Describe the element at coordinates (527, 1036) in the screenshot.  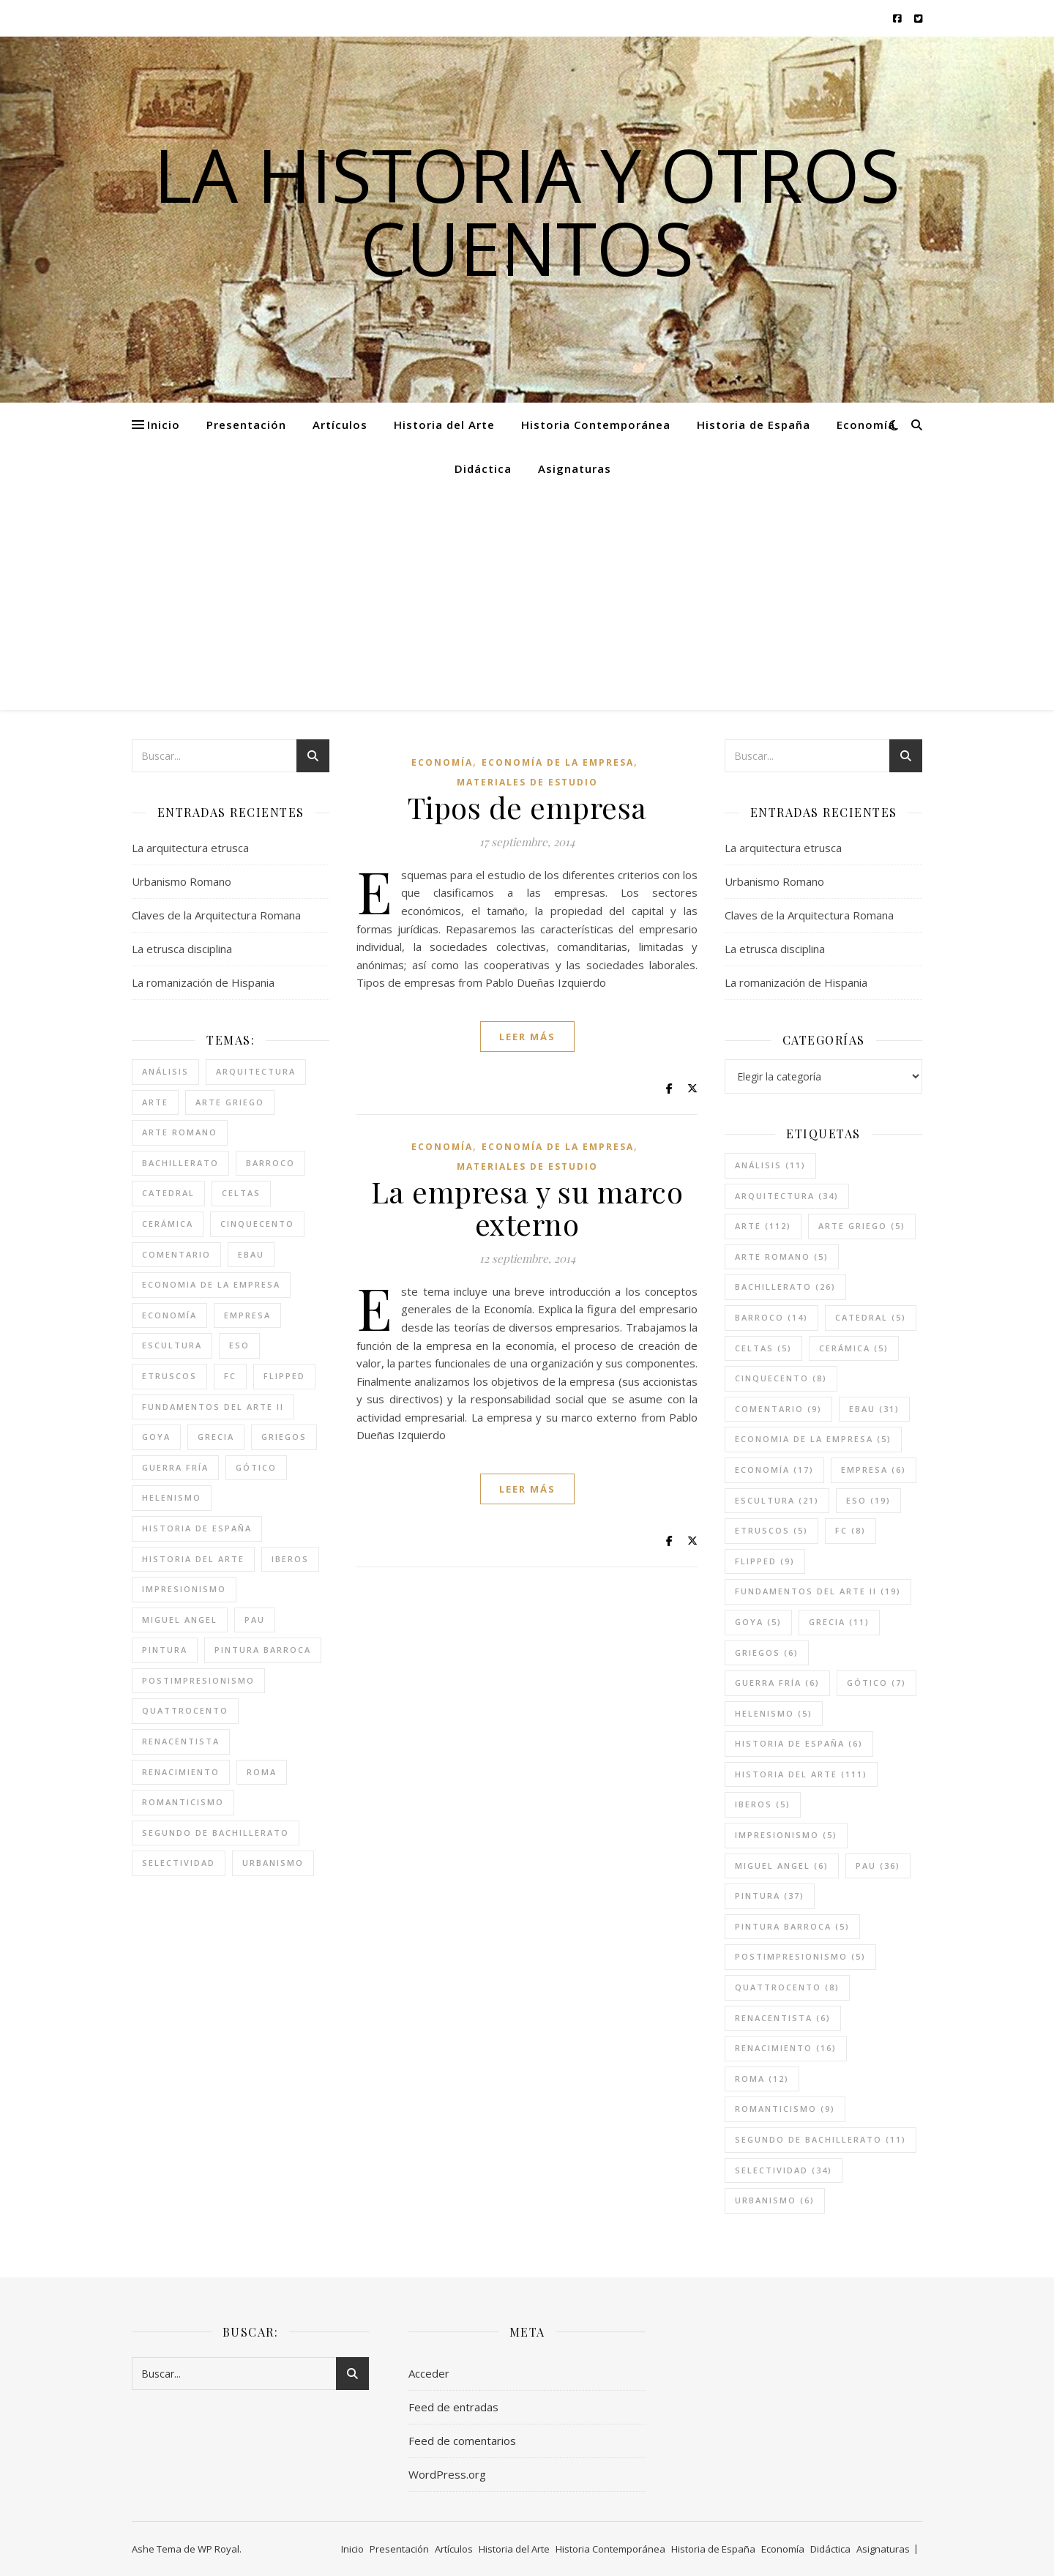
I see `leer más` at that location.